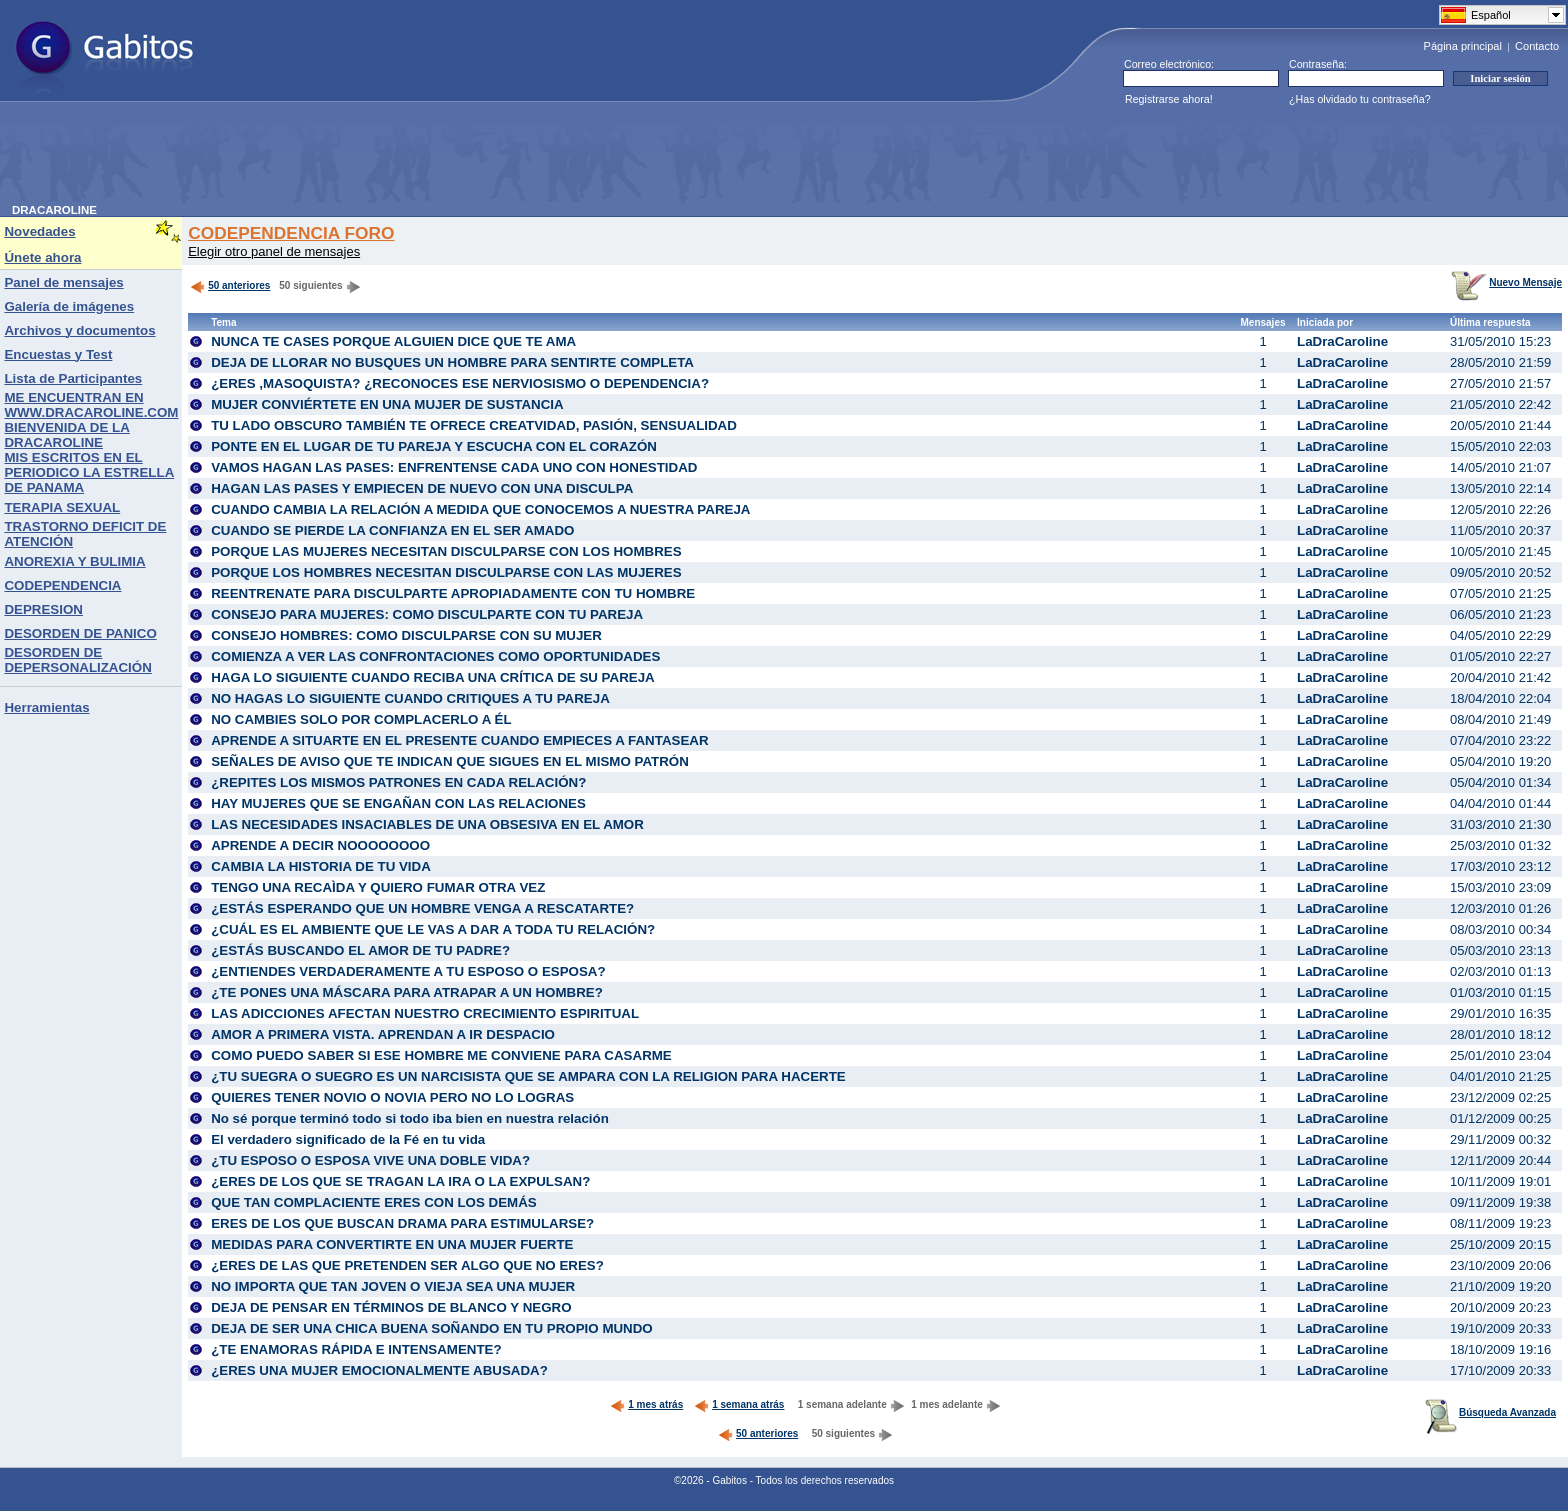  I want to click on ERES DE LOS QUE BUSCAN DRAMA PARA ESTIMULARSE?, so click(402, 1223).